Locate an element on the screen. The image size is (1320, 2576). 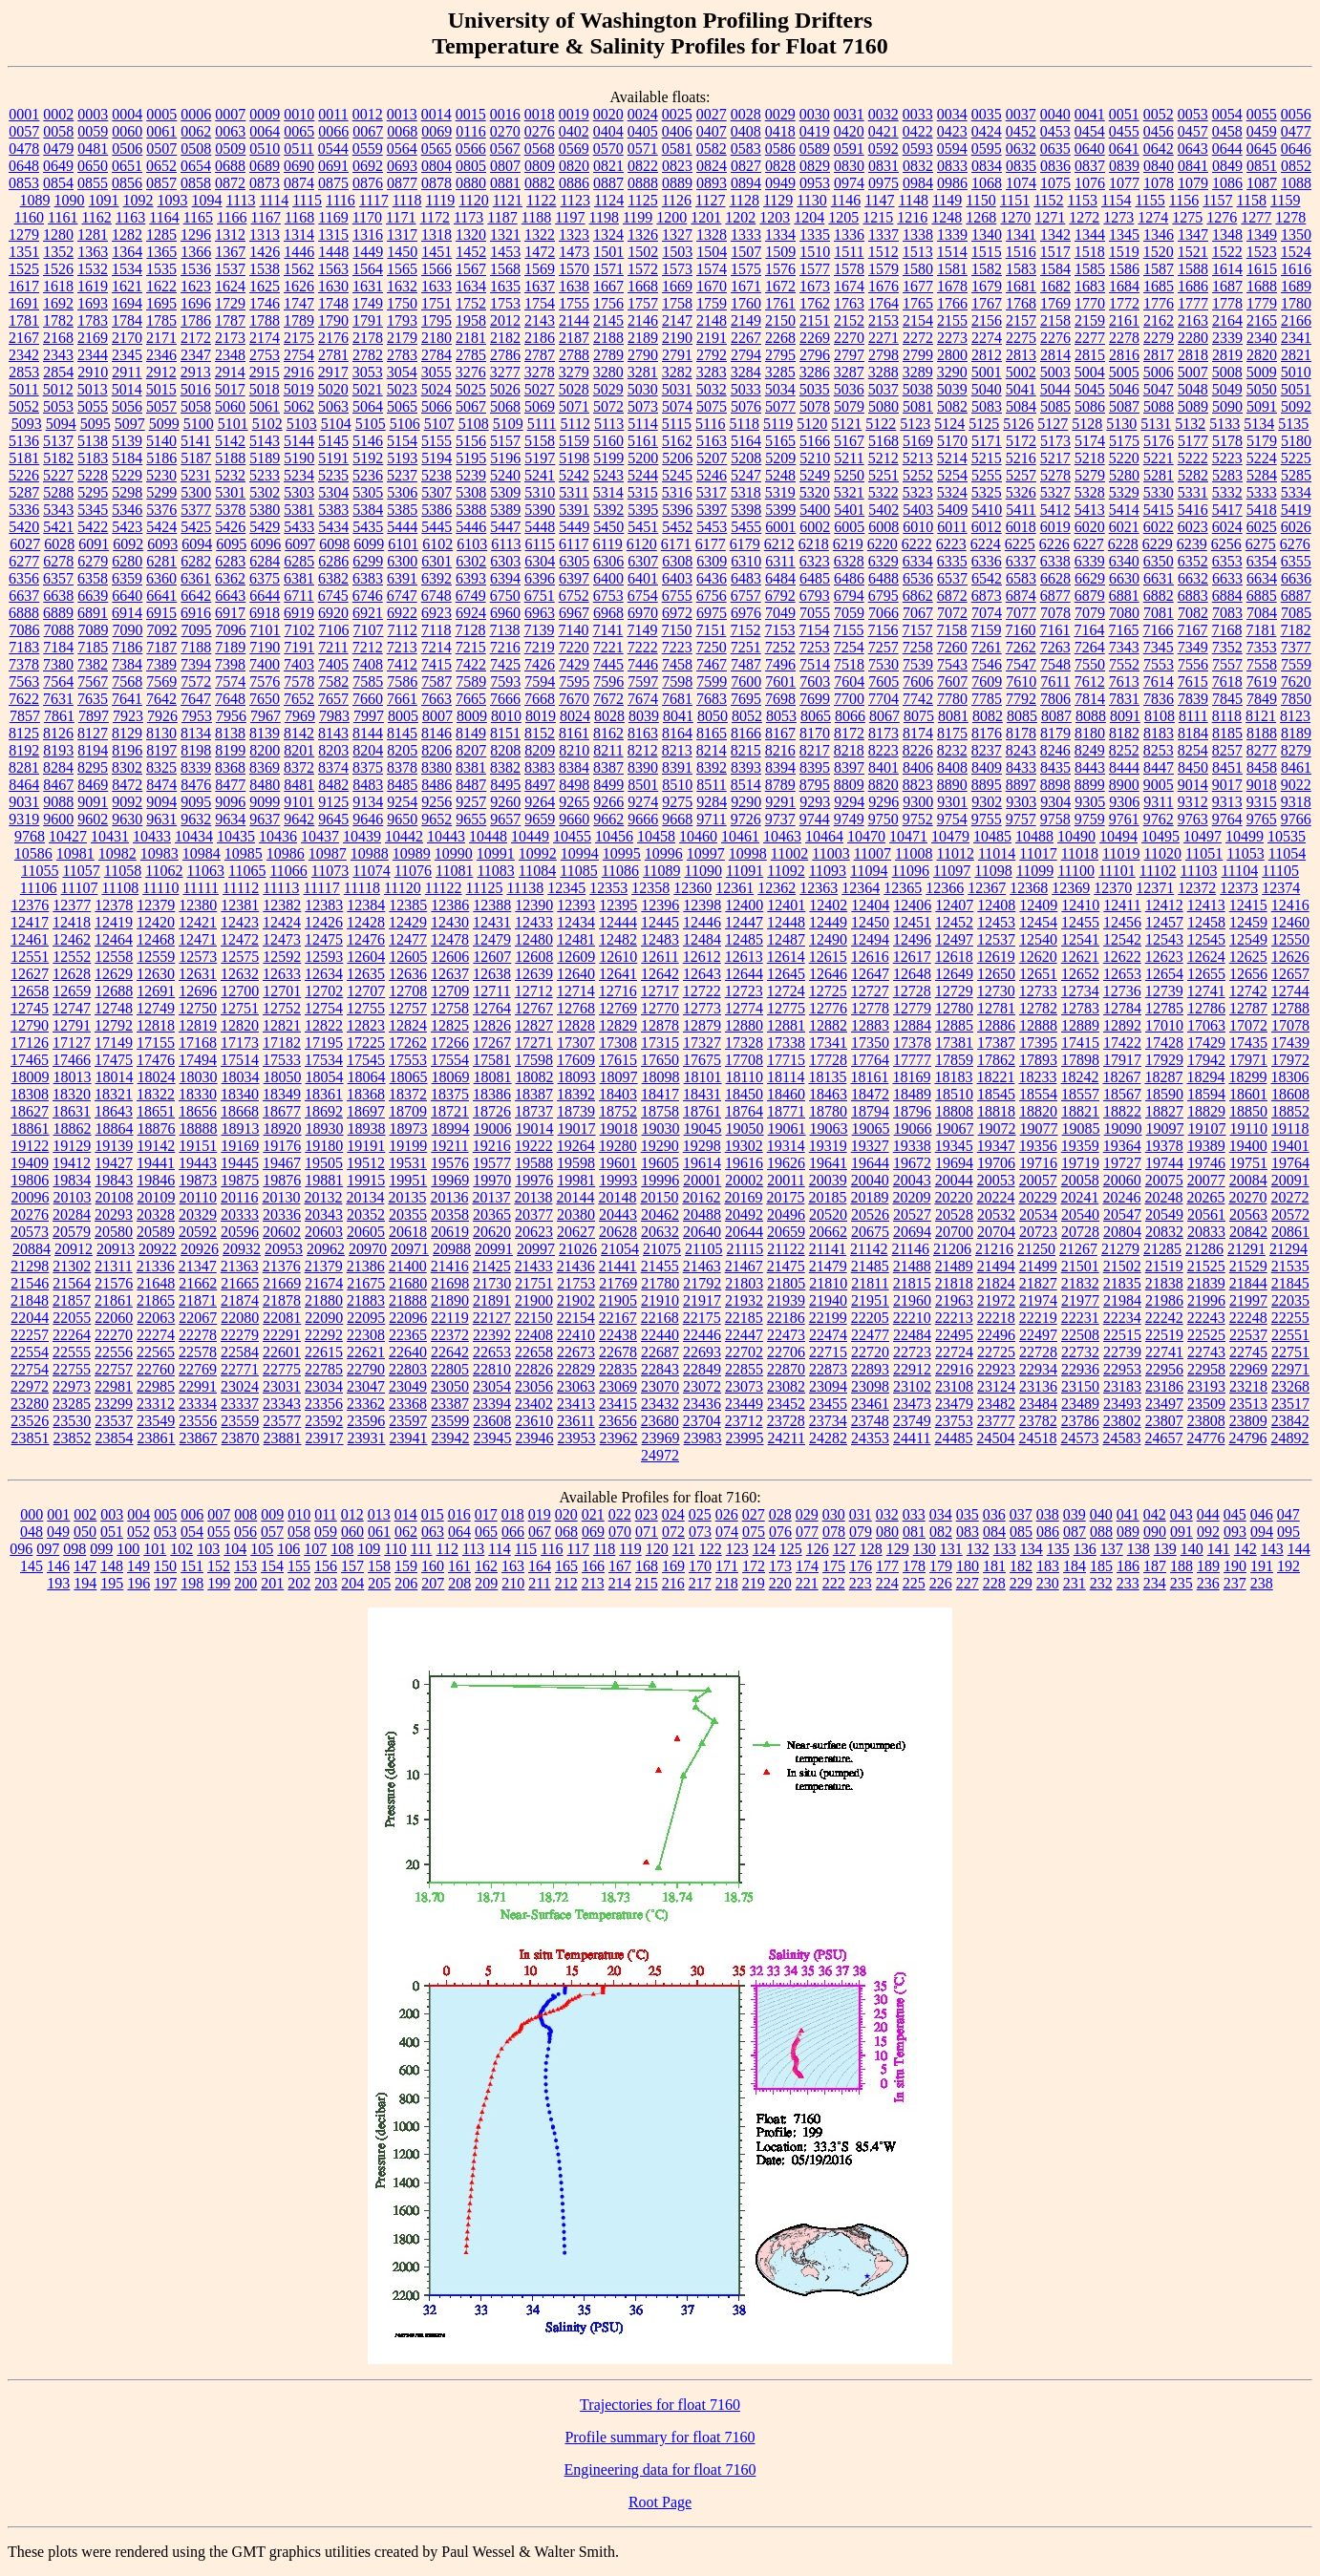
7650 is located at coordinates (264, 699).